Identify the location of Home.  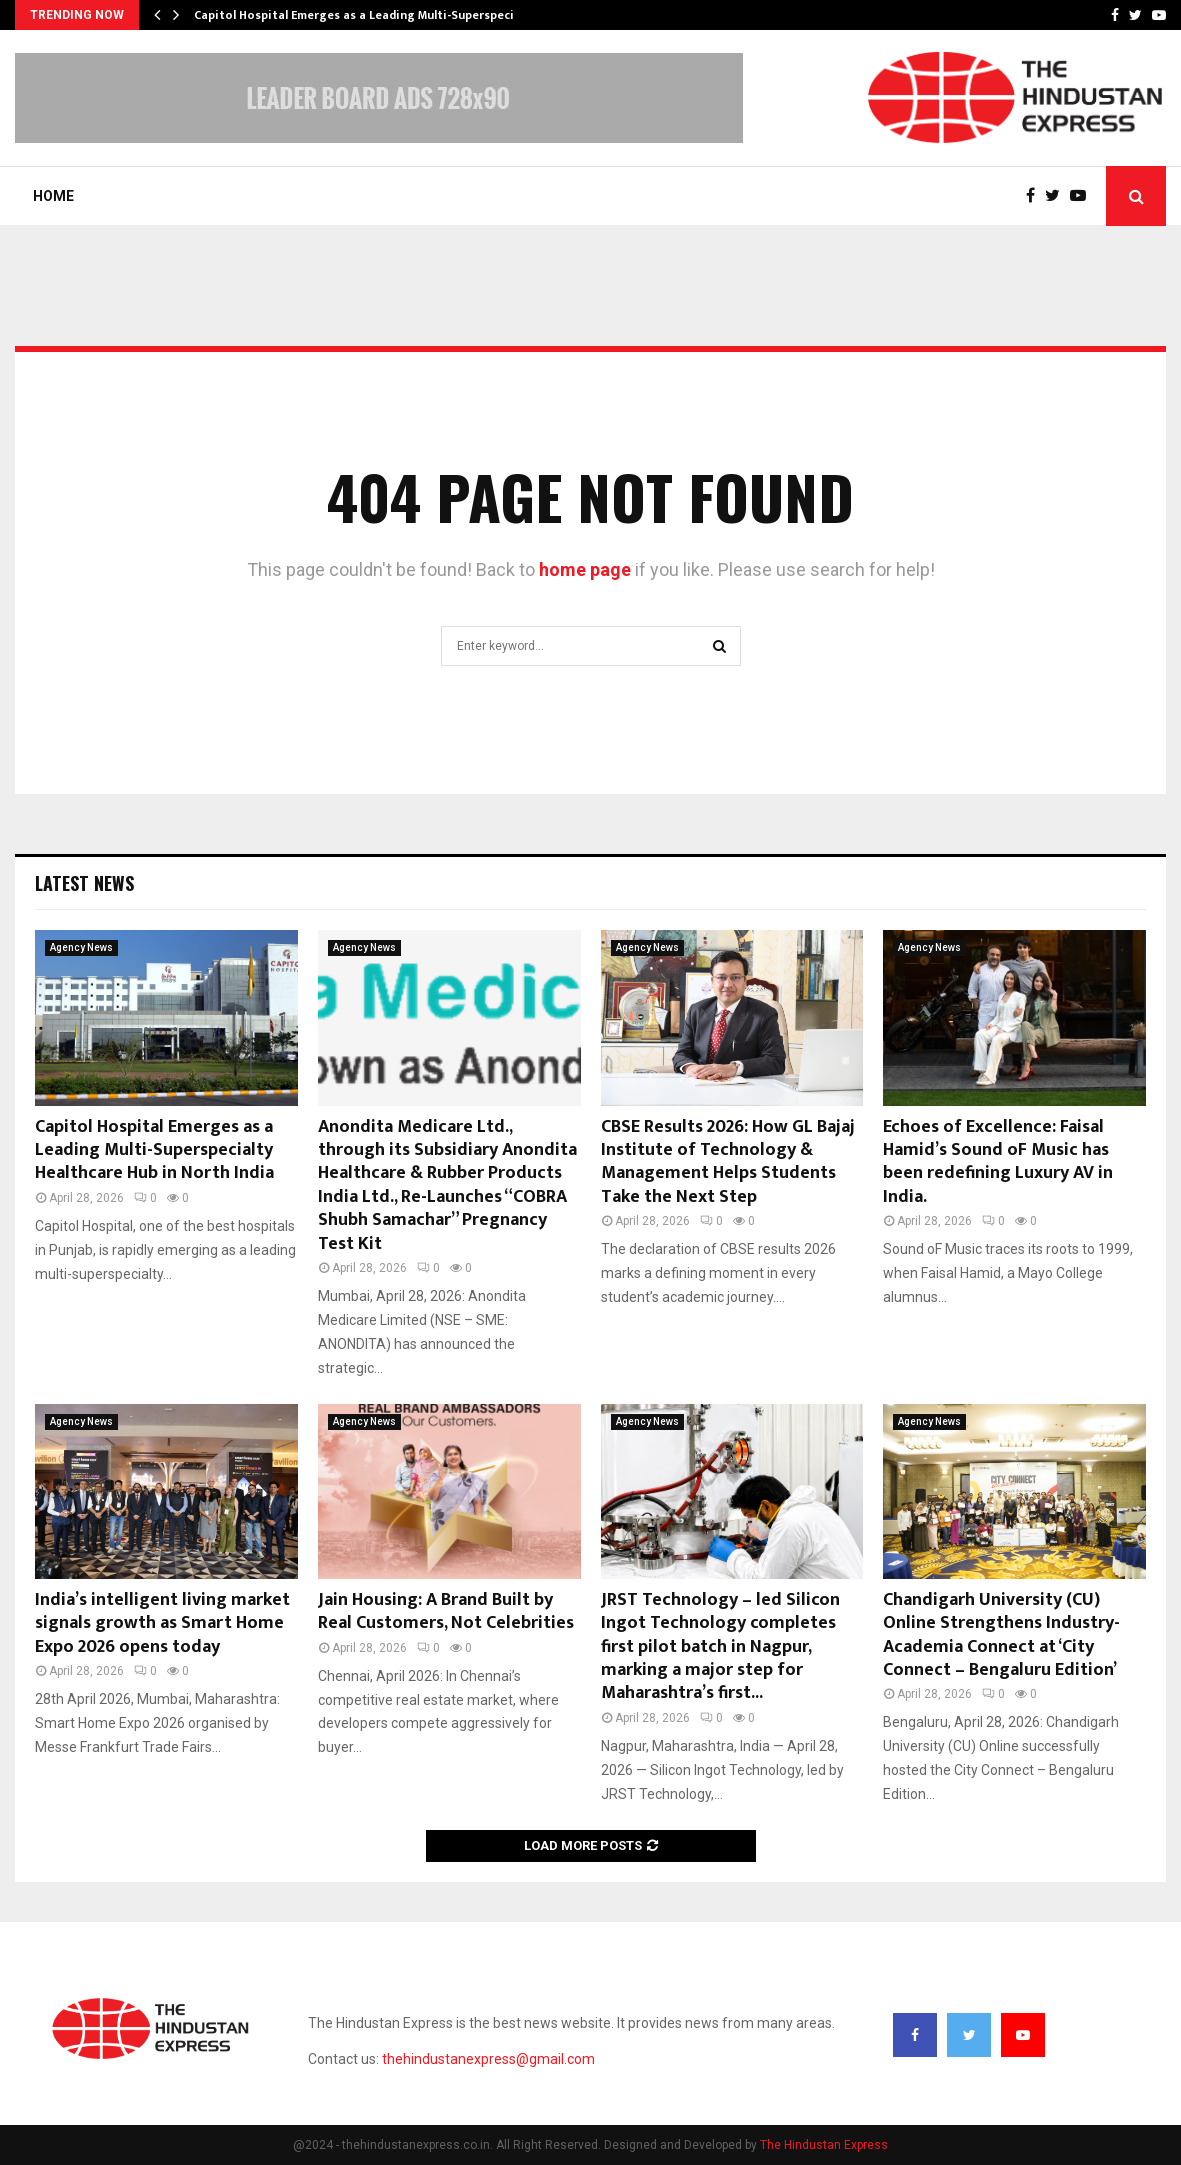
(53, 196).